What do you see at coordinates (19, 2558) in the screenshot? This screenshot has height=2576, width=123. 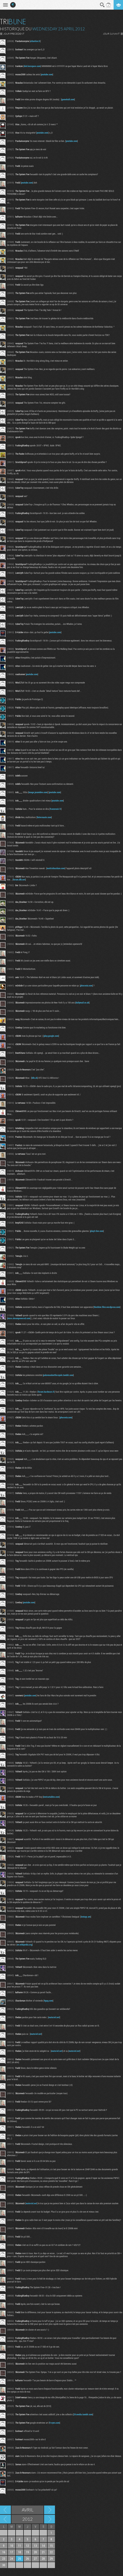 I see `25` at bounding box center [19, 2558].